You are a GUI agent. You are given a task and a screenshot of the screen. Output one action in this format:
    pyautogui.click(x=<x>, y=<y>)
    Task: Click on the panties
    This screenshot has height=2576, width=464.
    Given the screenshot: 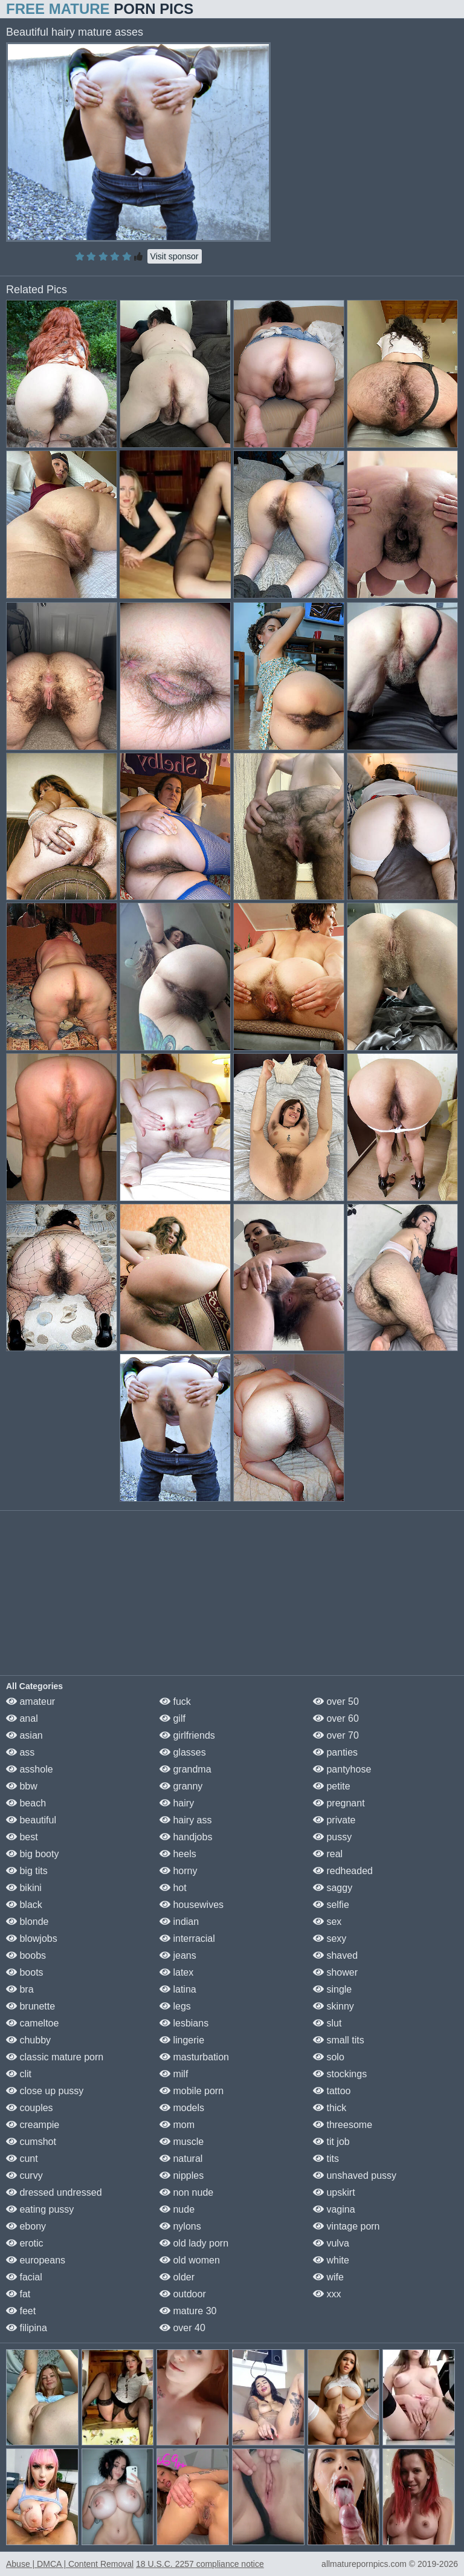 What is the action you would take?
    pyautogui.click(x=335, y=1752)
    